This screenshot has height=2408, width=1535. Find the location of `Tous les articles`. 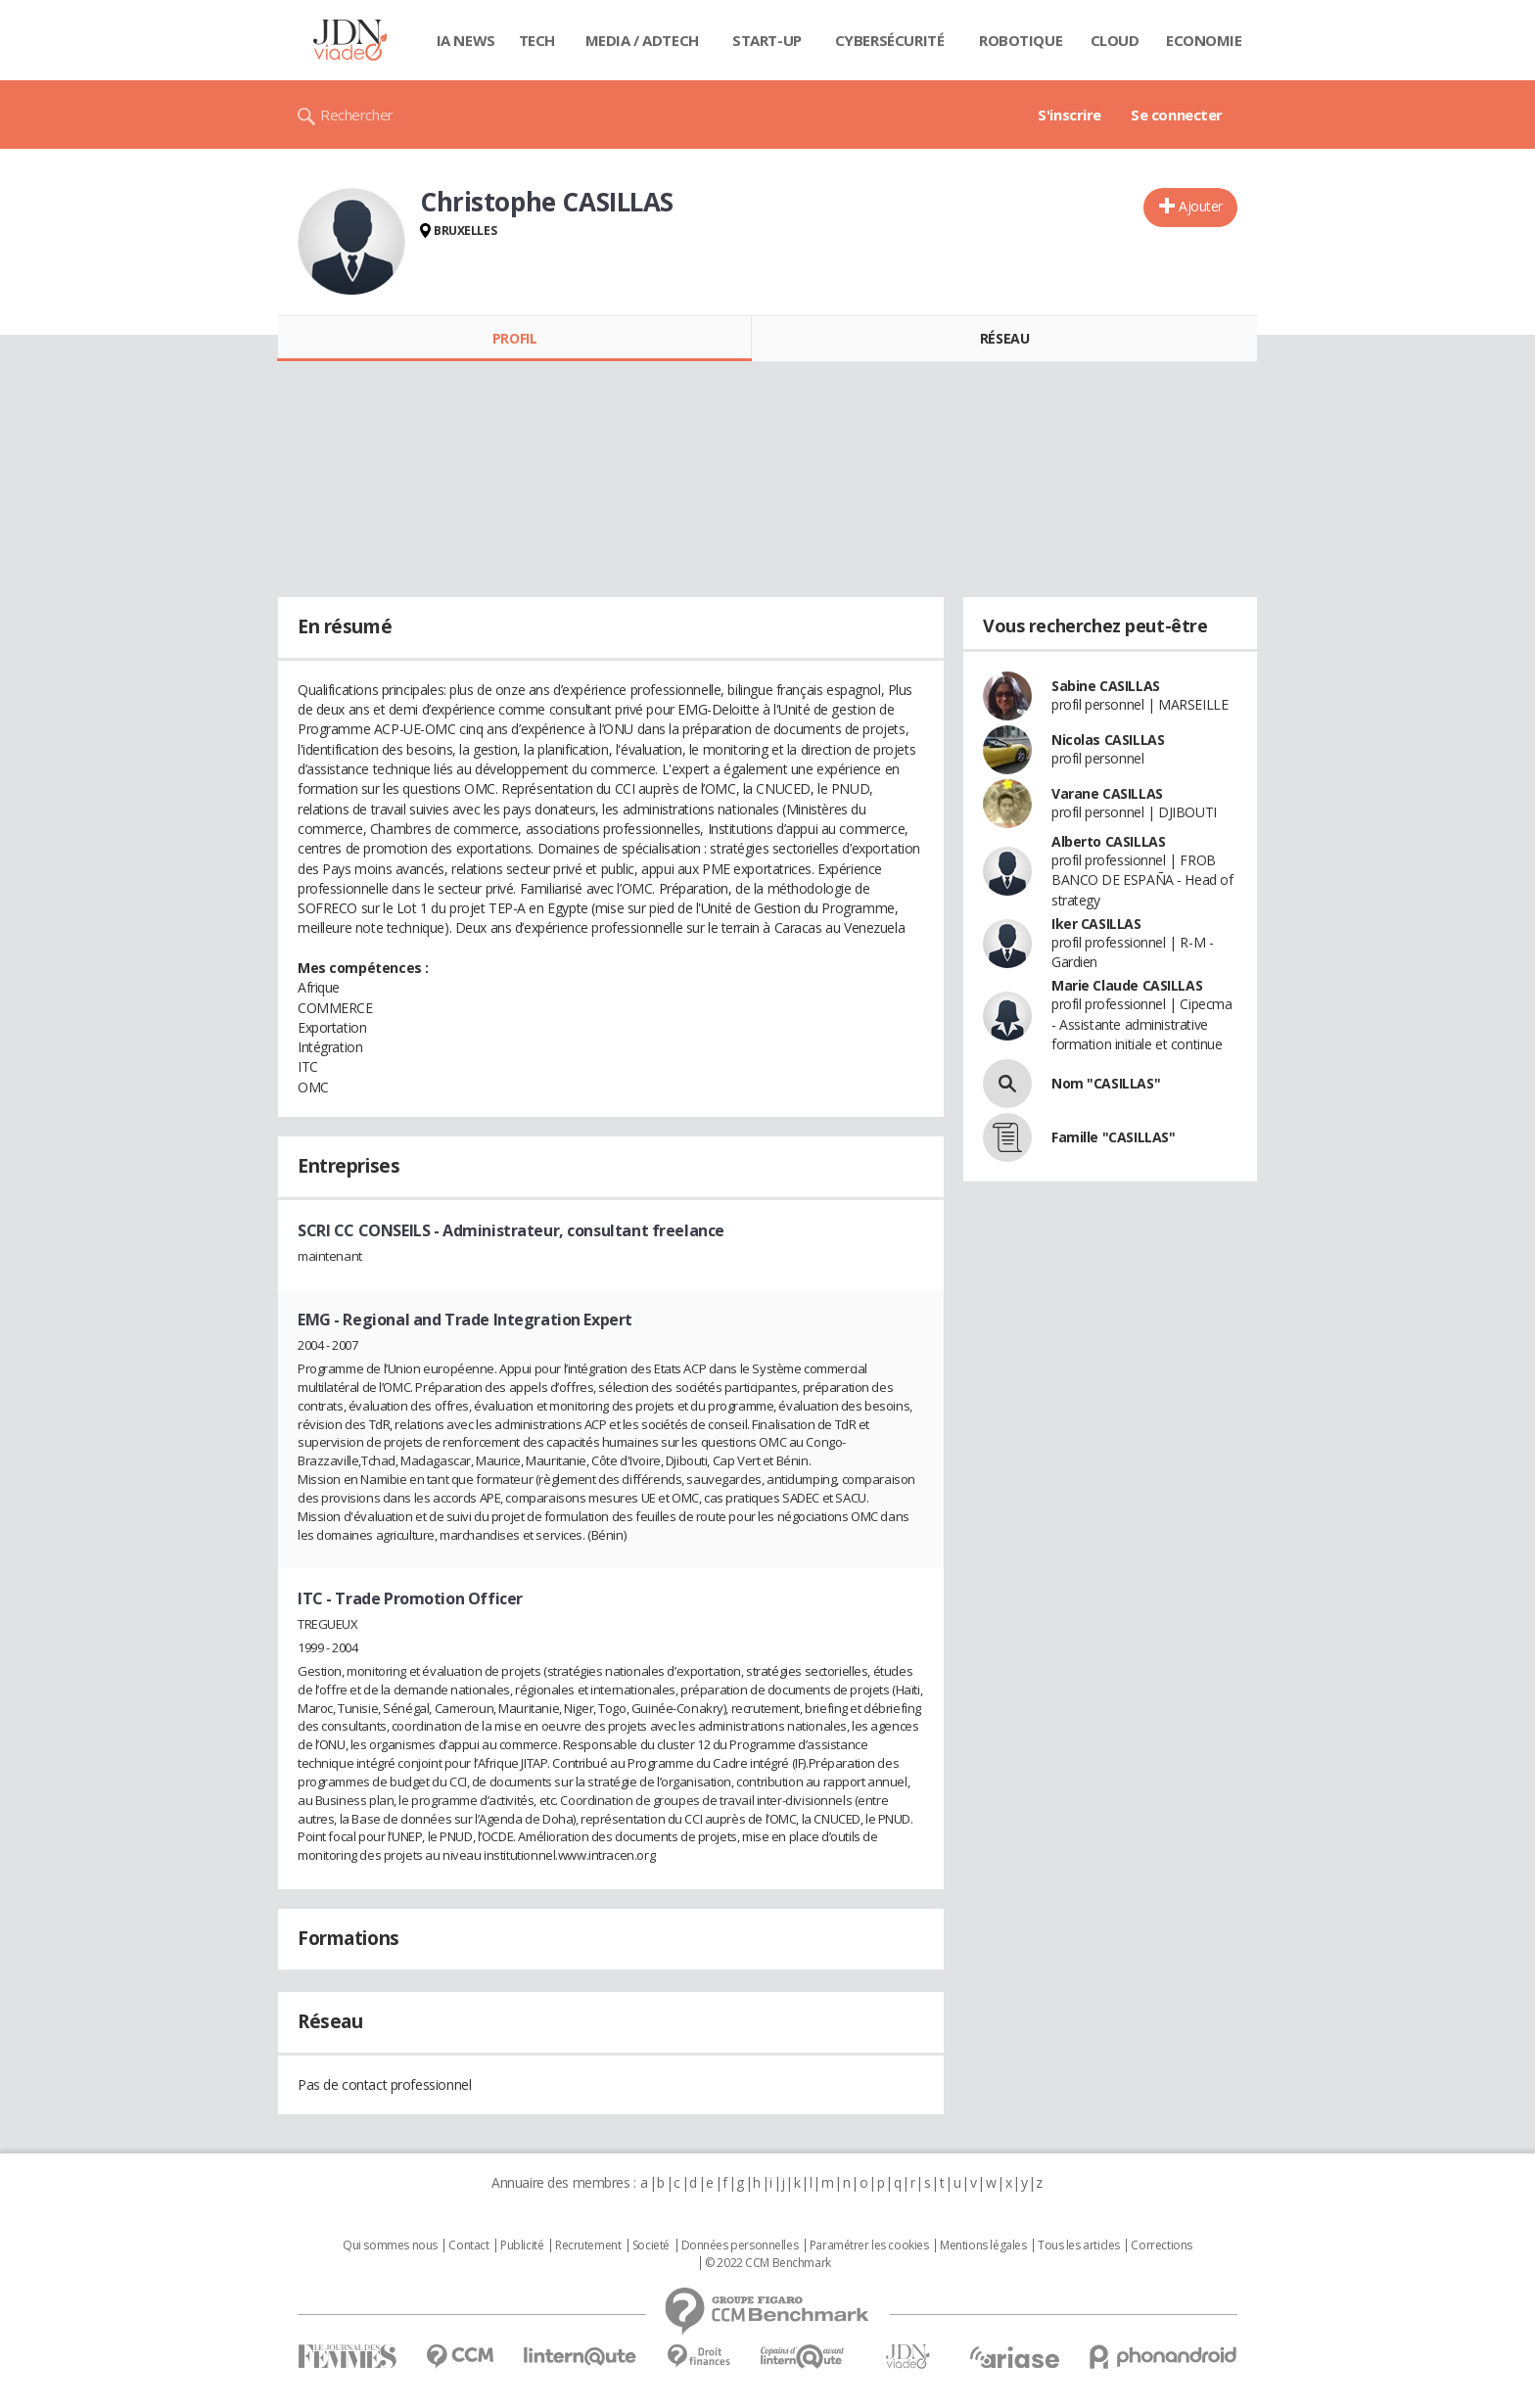

Tous les articles is located at coordinates (1079, 2245).